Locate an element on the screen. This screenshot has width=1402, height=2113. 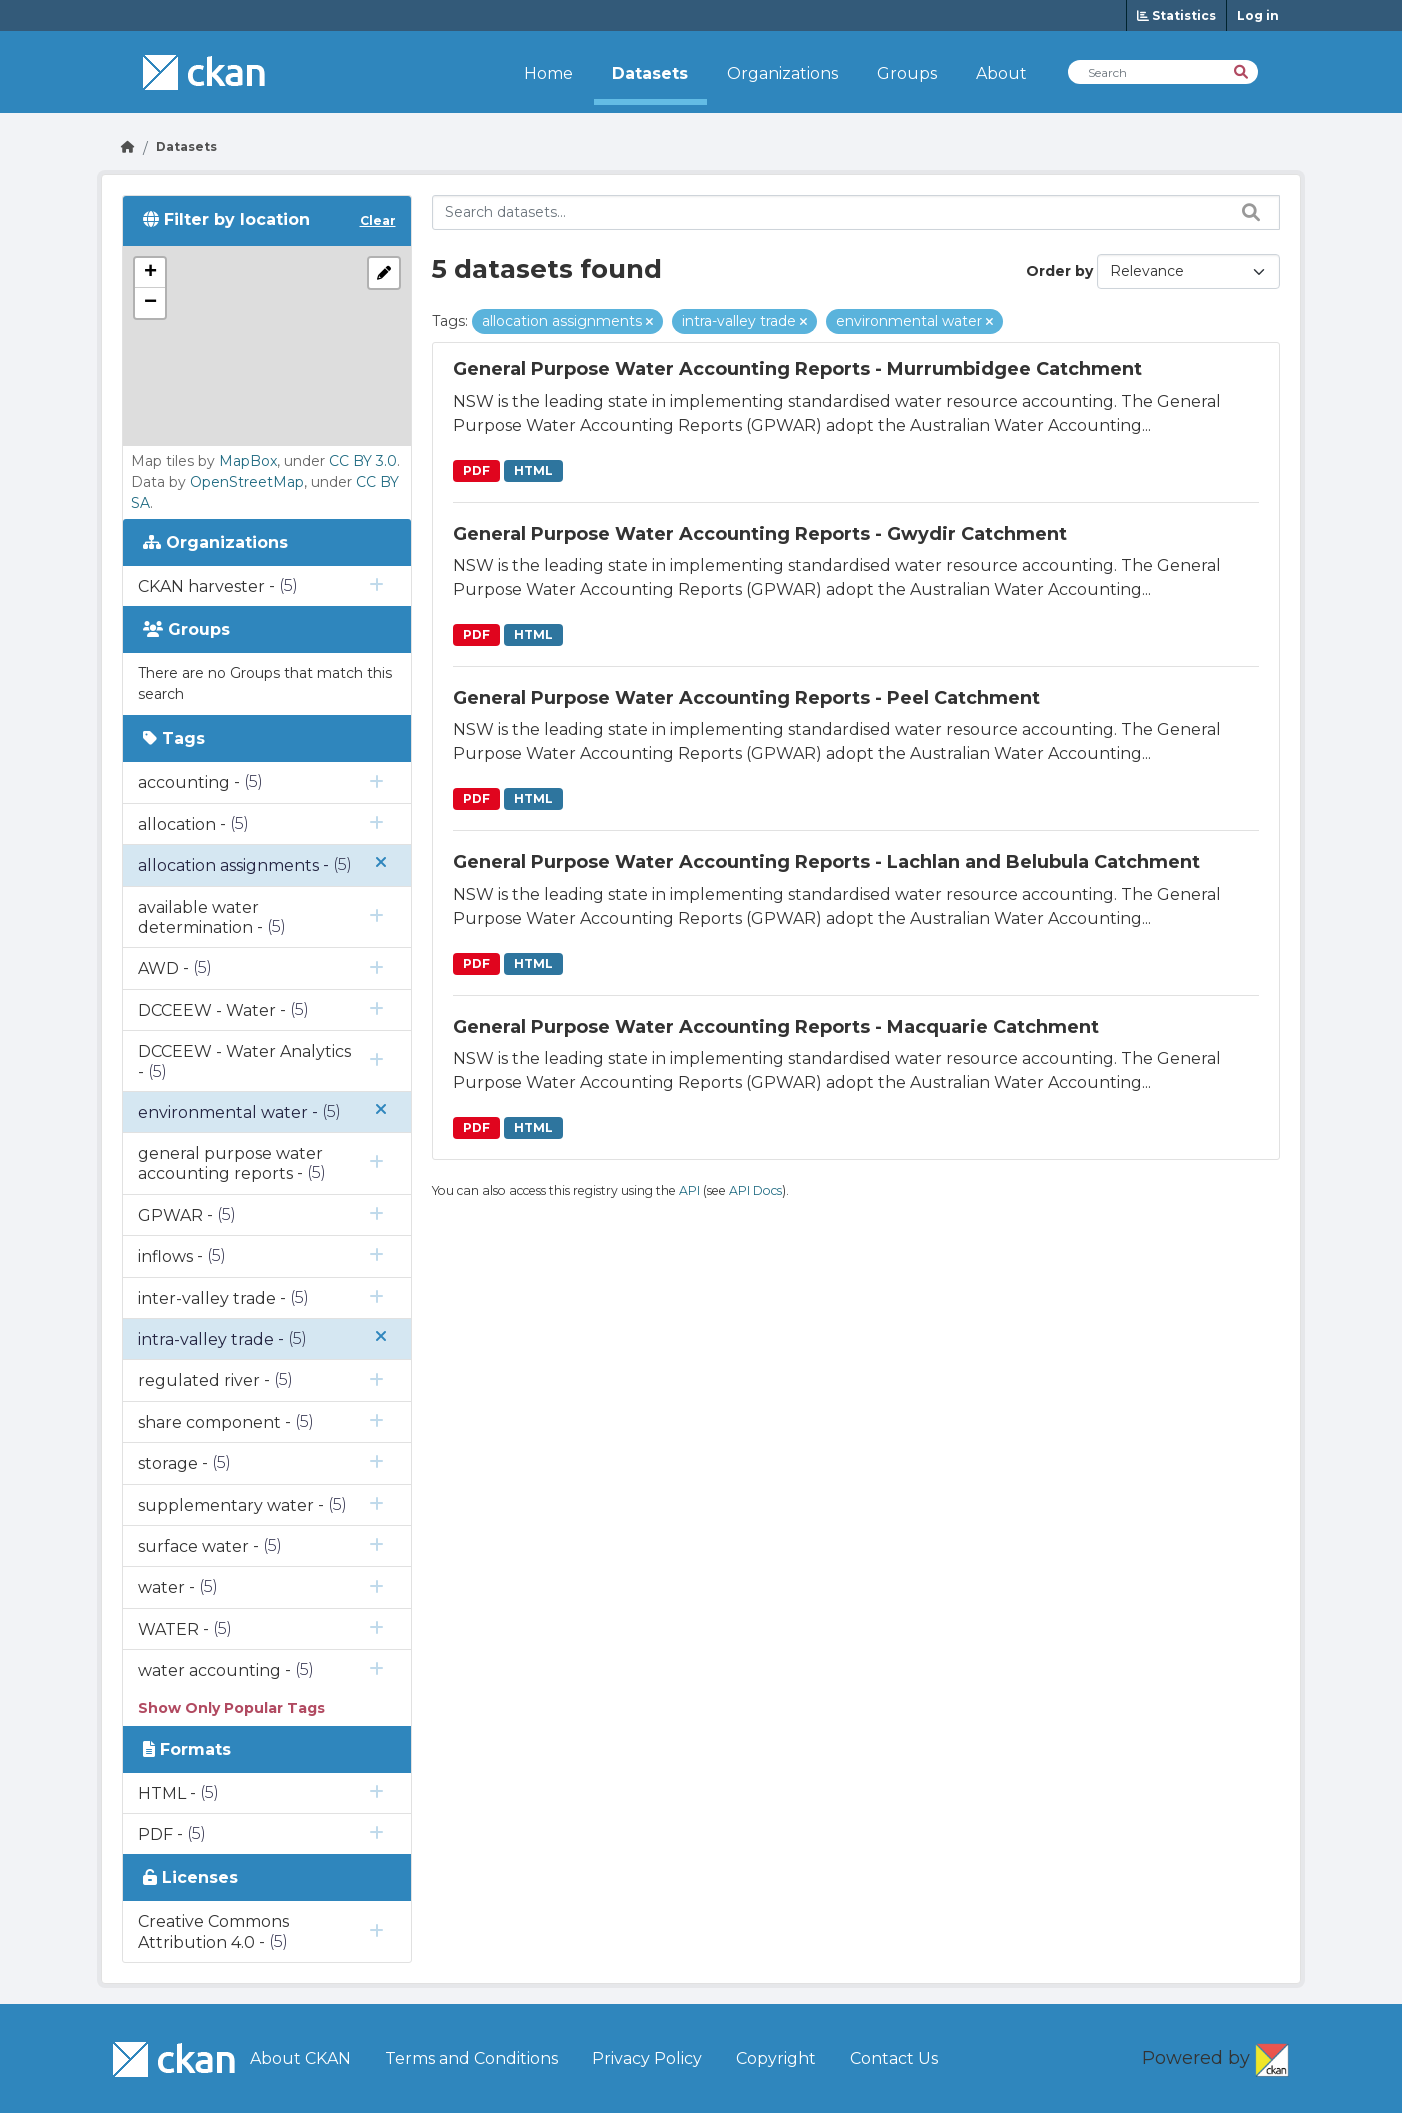
MapBox is located at coordinates (248, 461).